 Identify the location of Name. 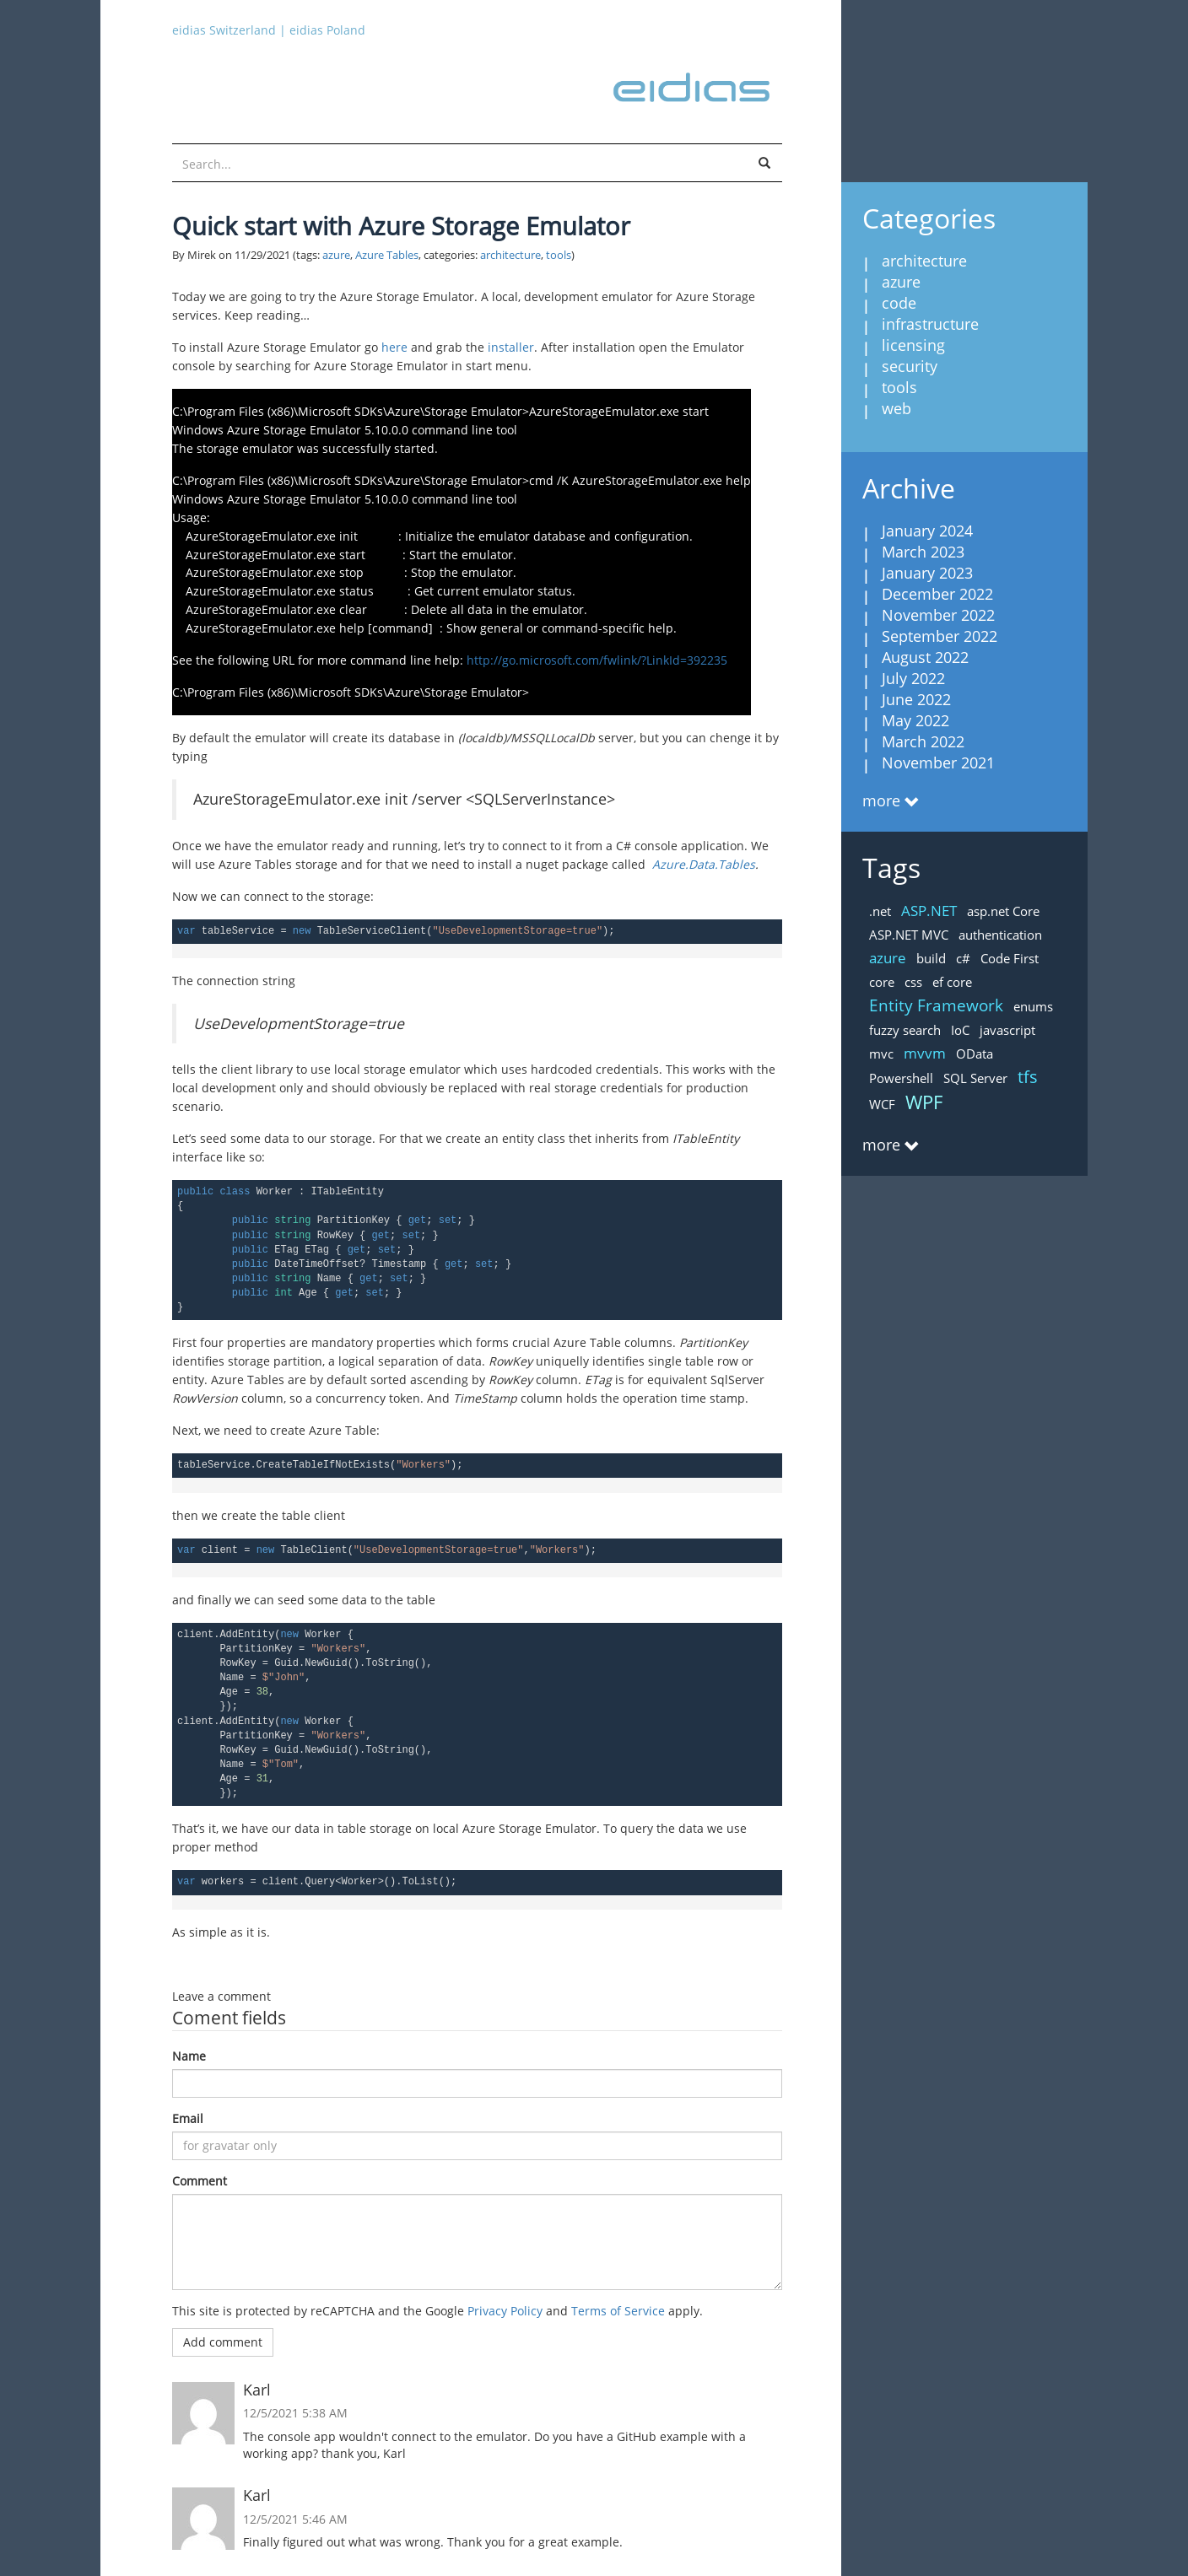
(189, 2056).